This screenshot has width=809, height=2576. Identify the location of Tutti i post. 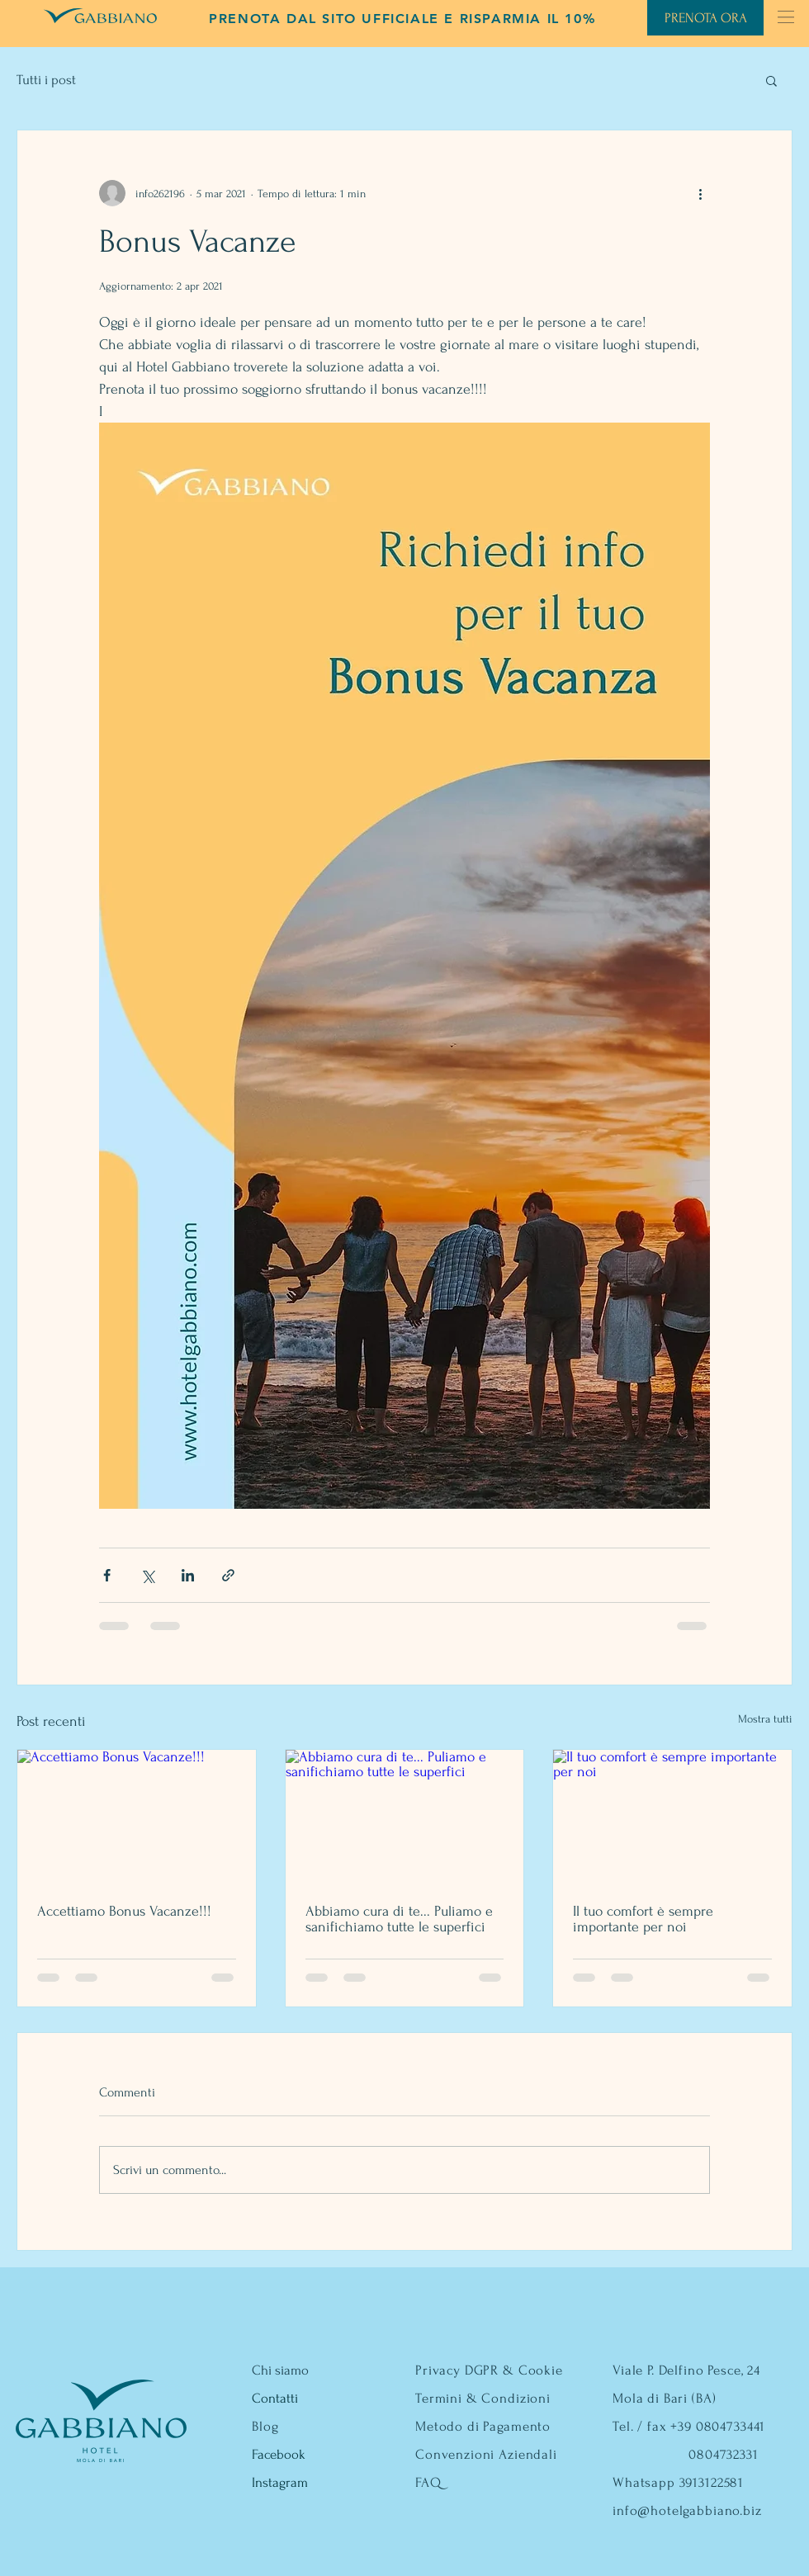
(46, 79).